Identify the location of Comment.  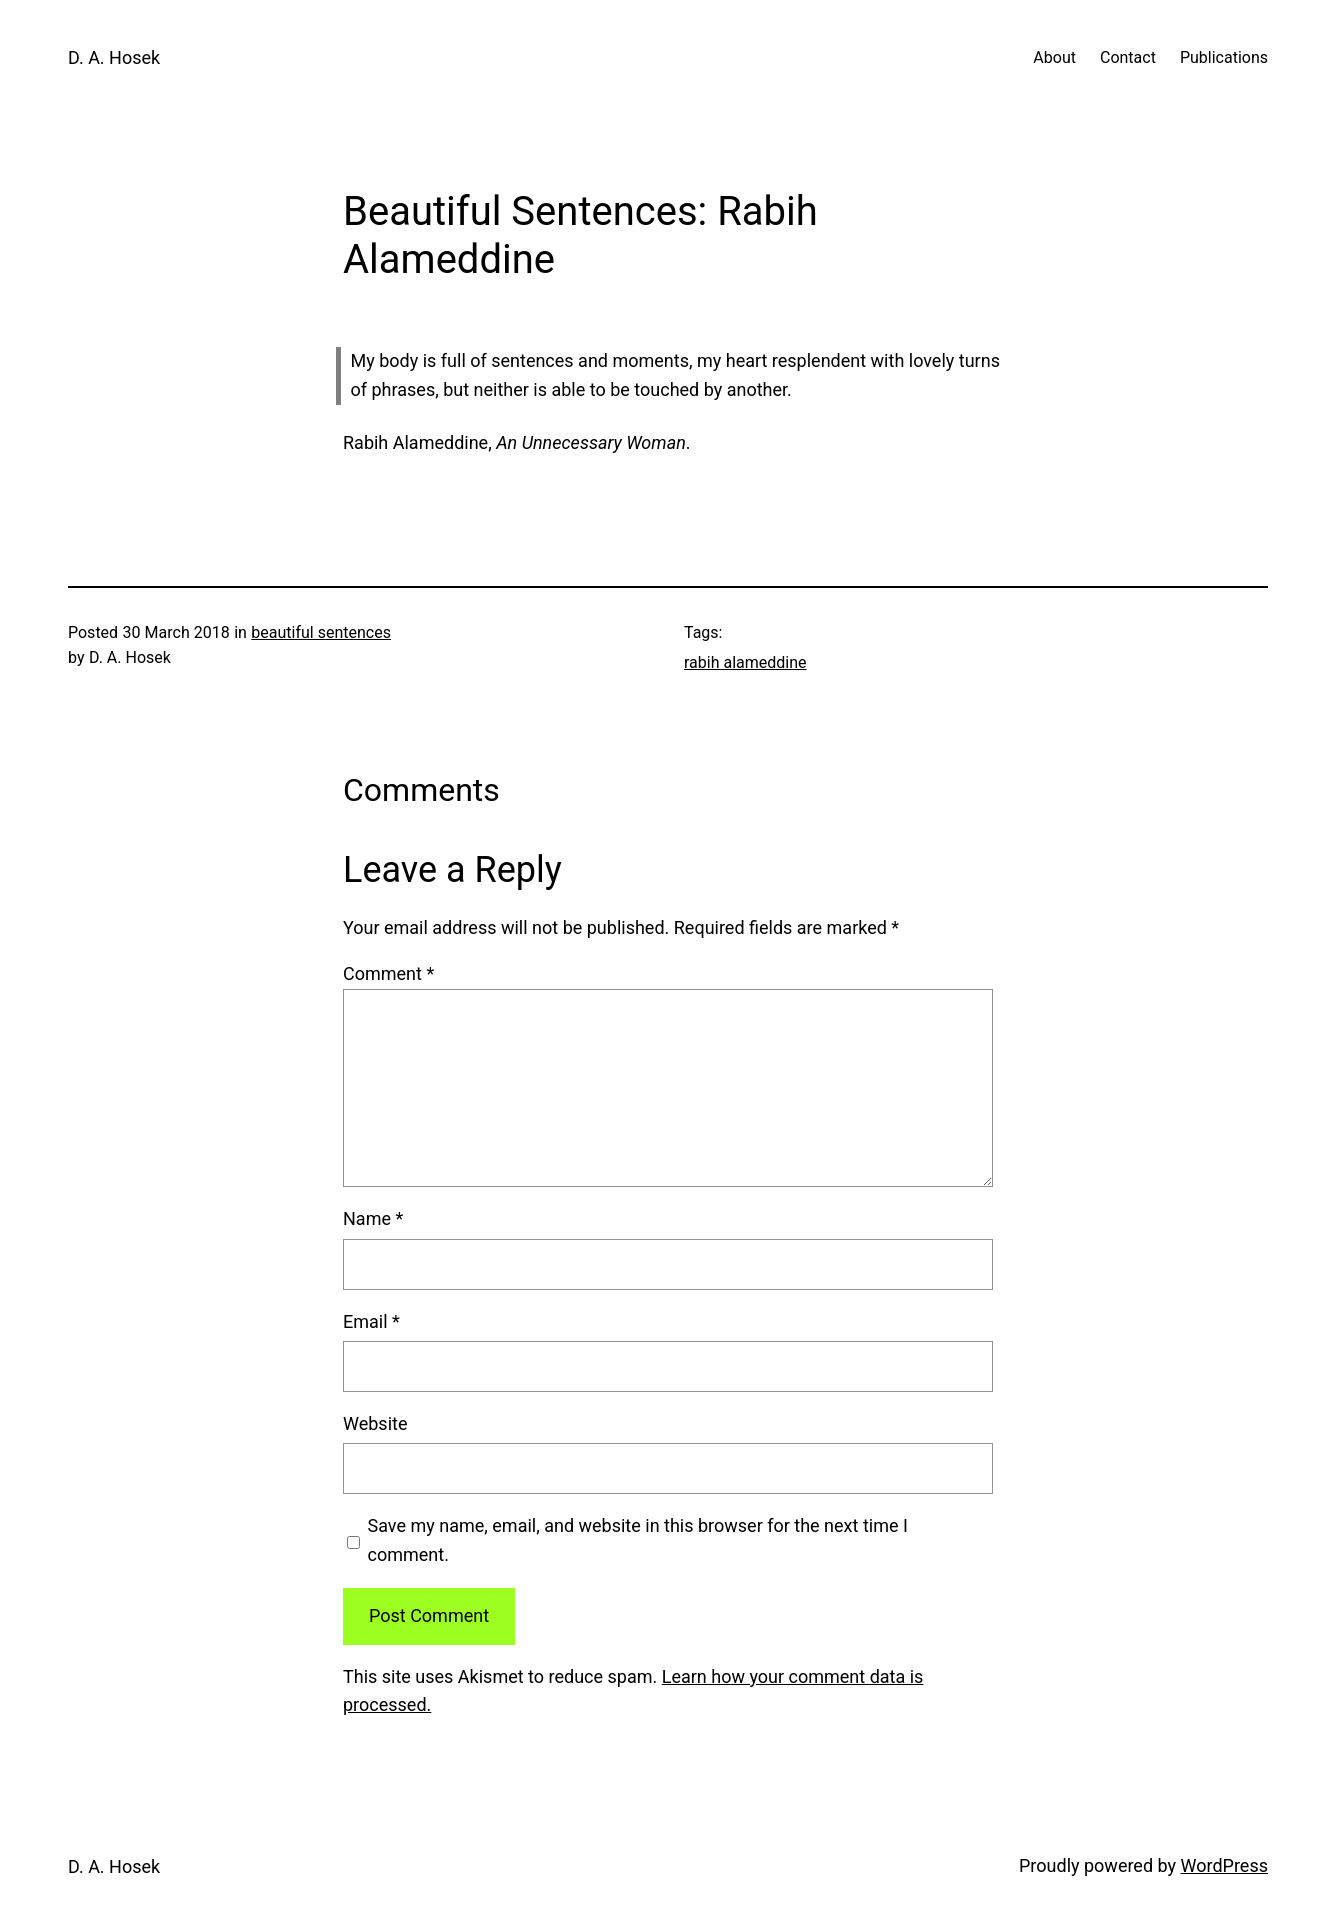
(388, 973).